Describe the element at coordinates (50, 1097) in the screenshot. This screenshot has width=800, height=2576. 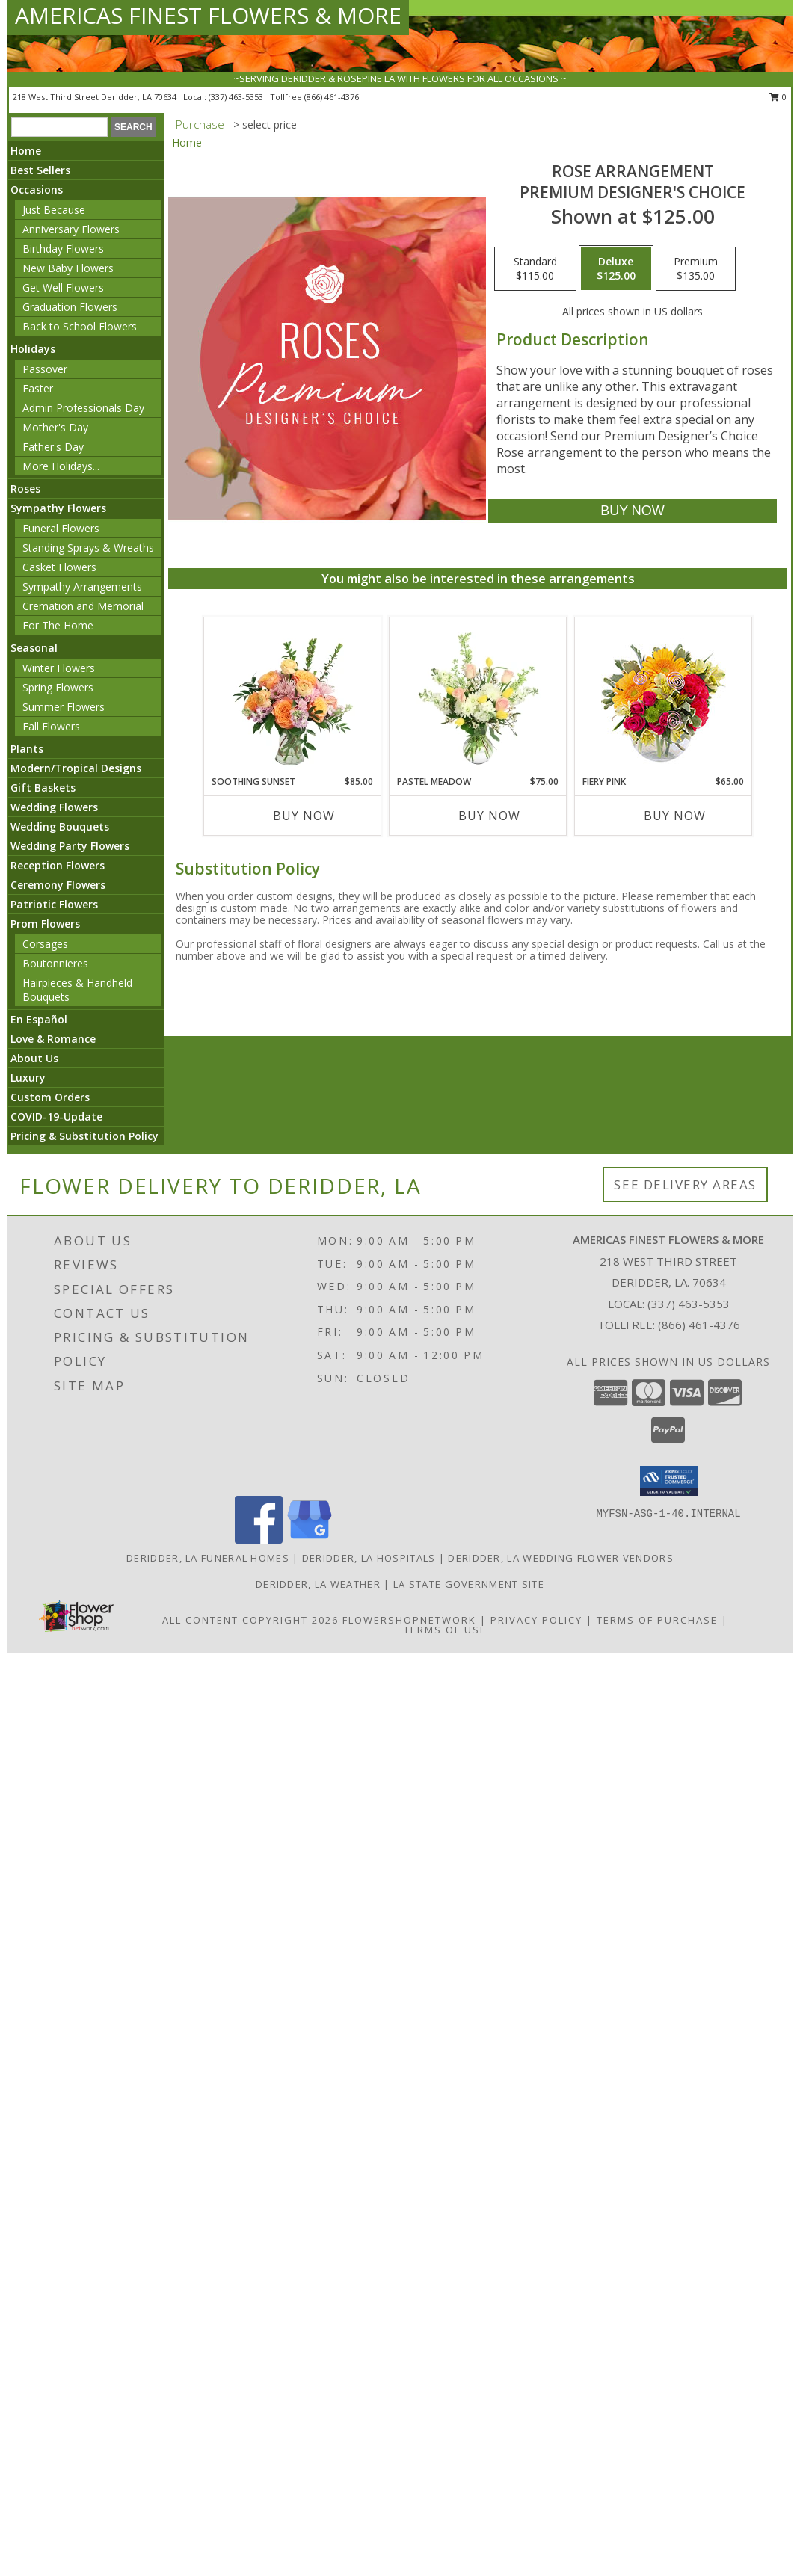
I see `Custom Orders` at that location.